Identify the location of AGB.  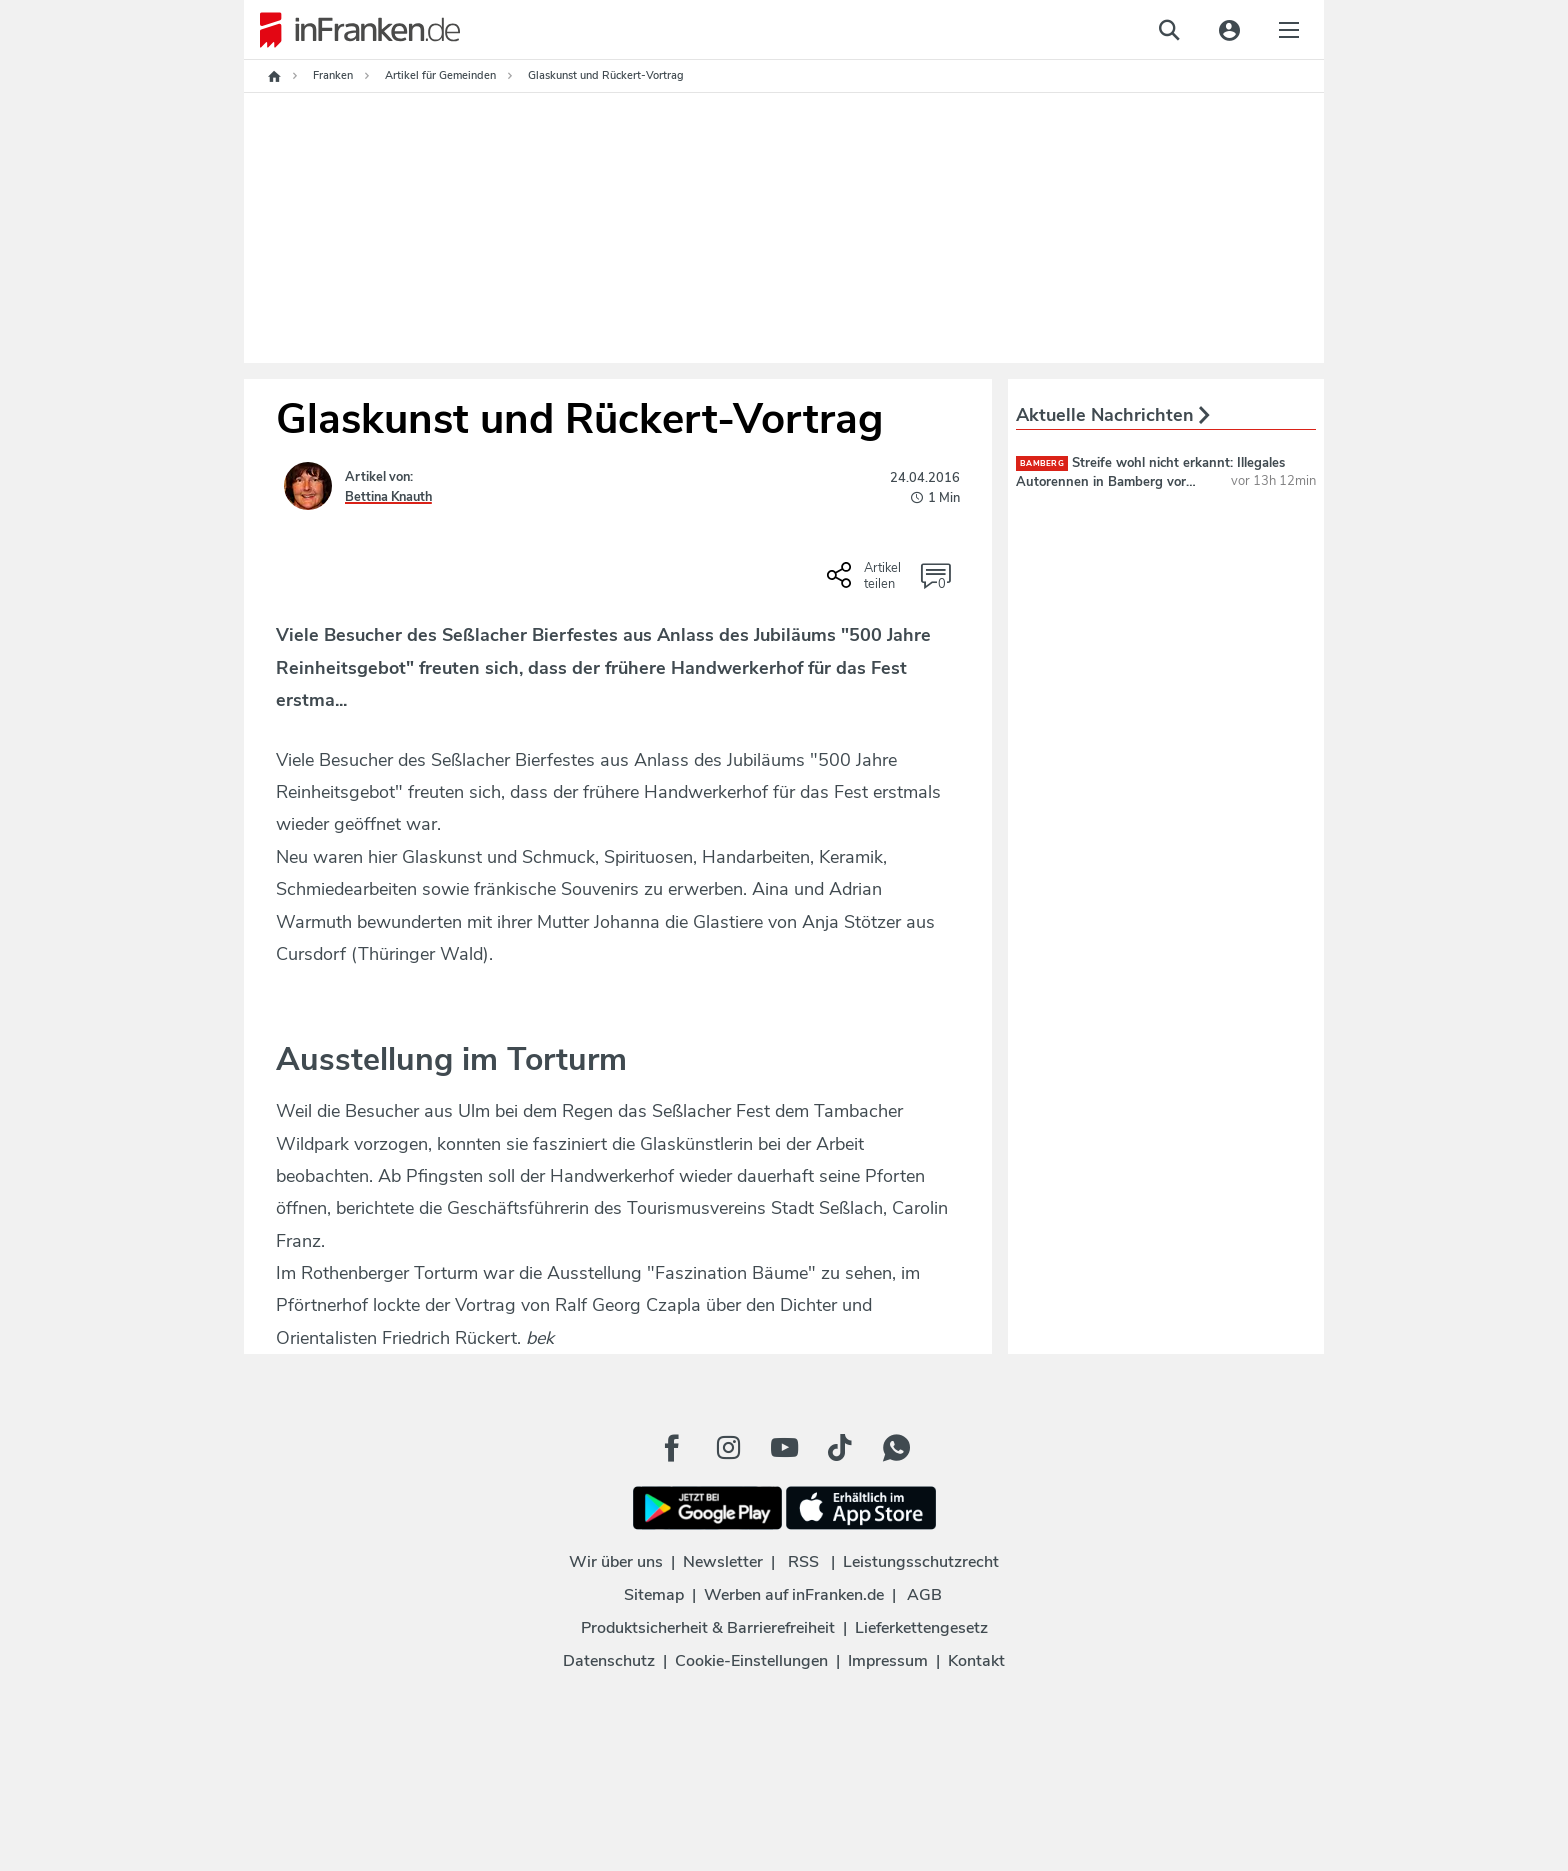
(924, 1595).